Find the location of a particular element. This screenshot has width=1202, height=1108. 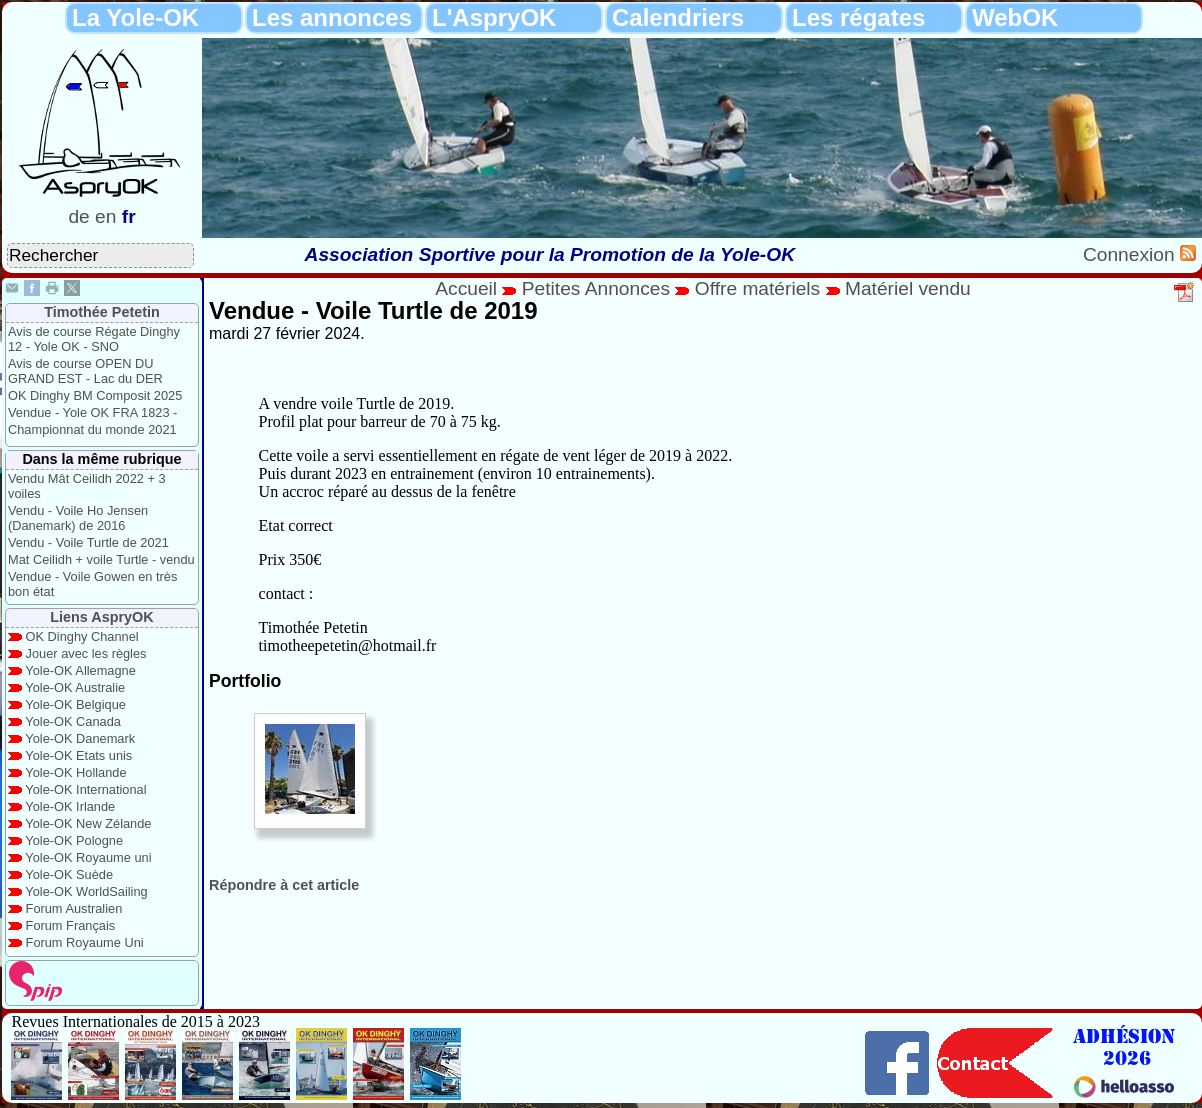

Vendue - Yole OK FRA 1823 - is located at coordinates (92, 412).